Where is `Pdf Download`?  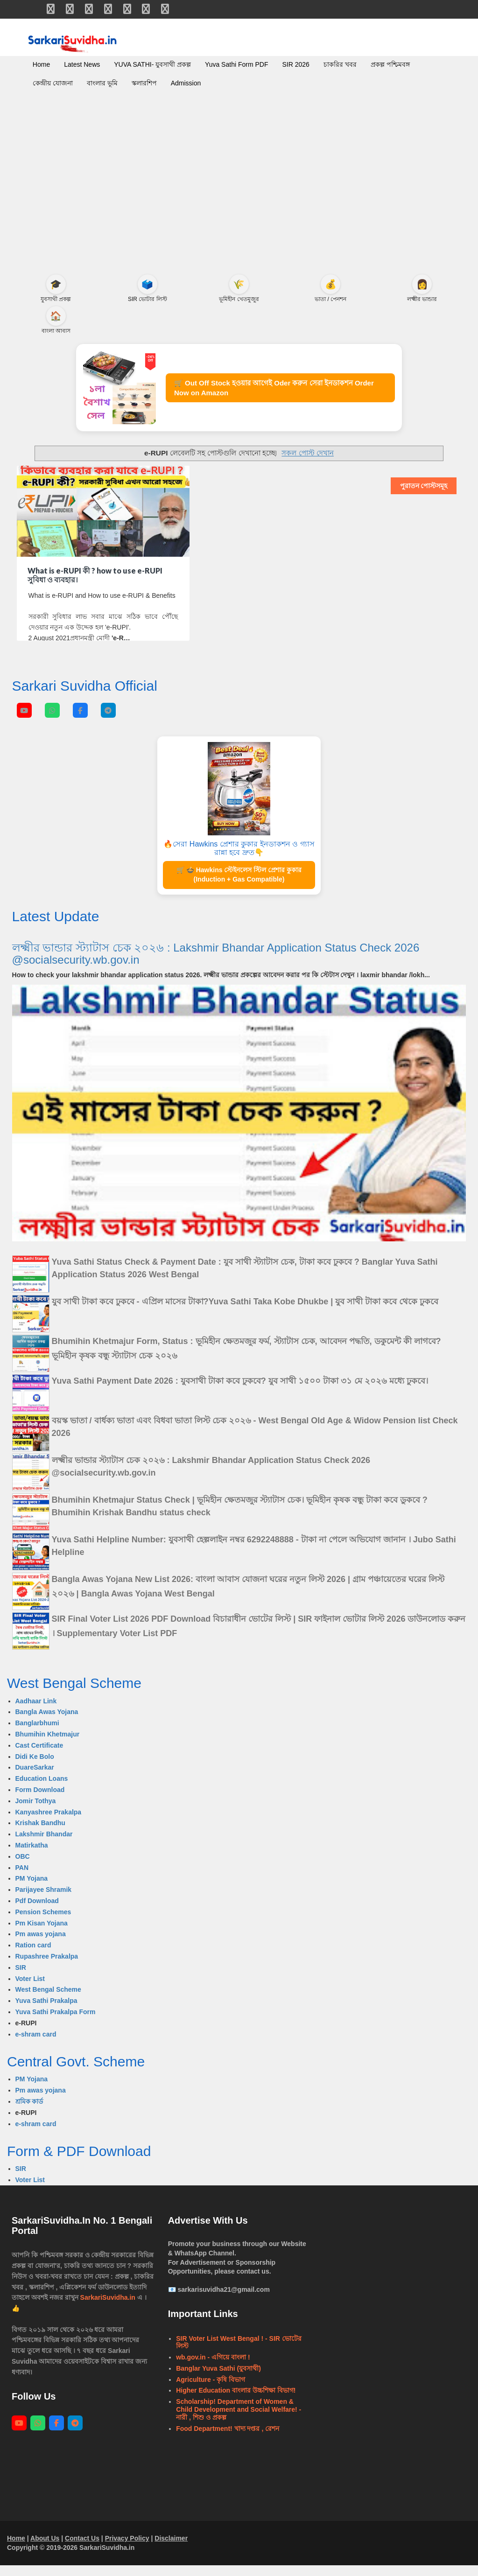
Pdf Download is located at coordinates (37, 1911).